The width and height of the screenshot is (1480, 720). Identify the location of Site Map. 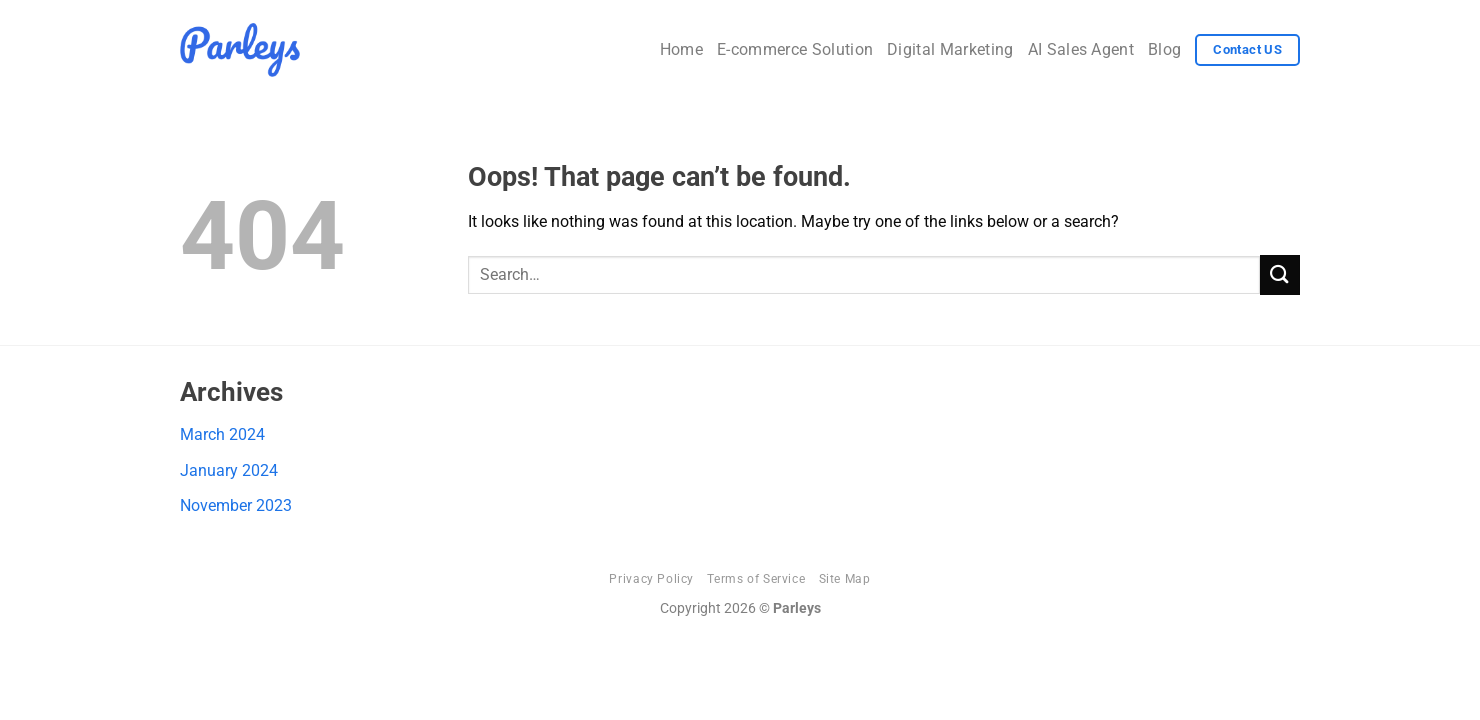
(845, 579).